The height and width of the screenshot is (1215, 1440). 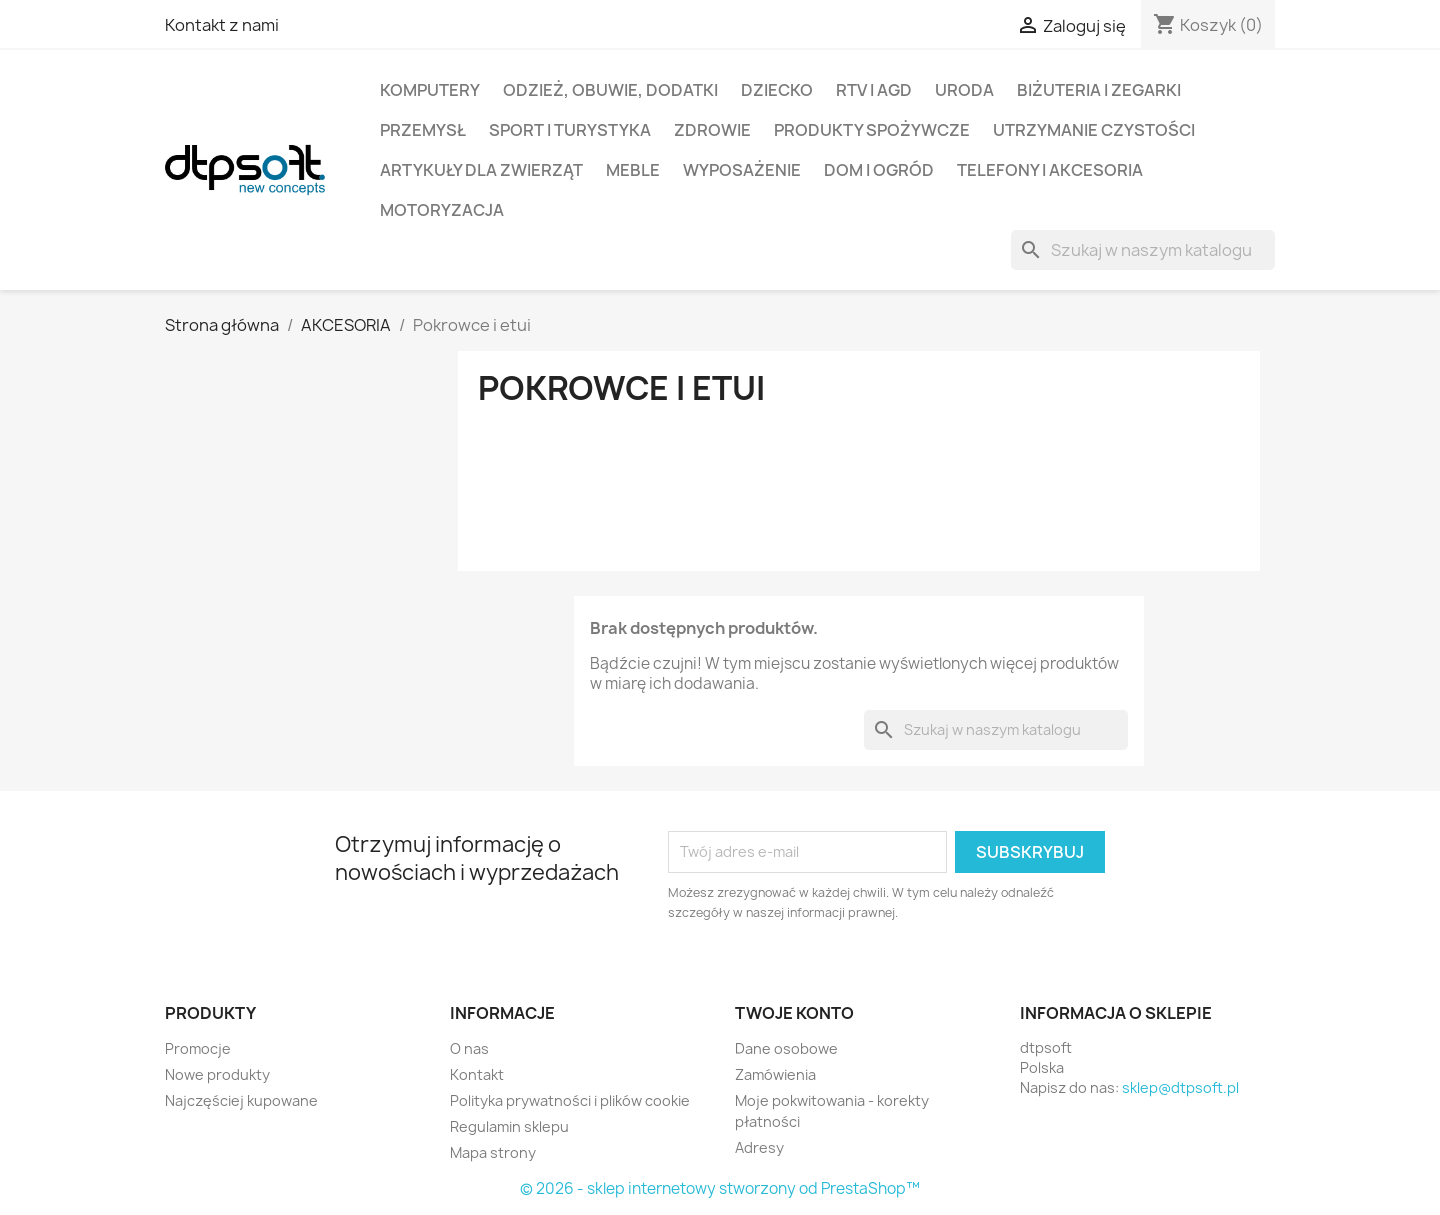 I want to click on Dziecko, so click(x=777, y=90).